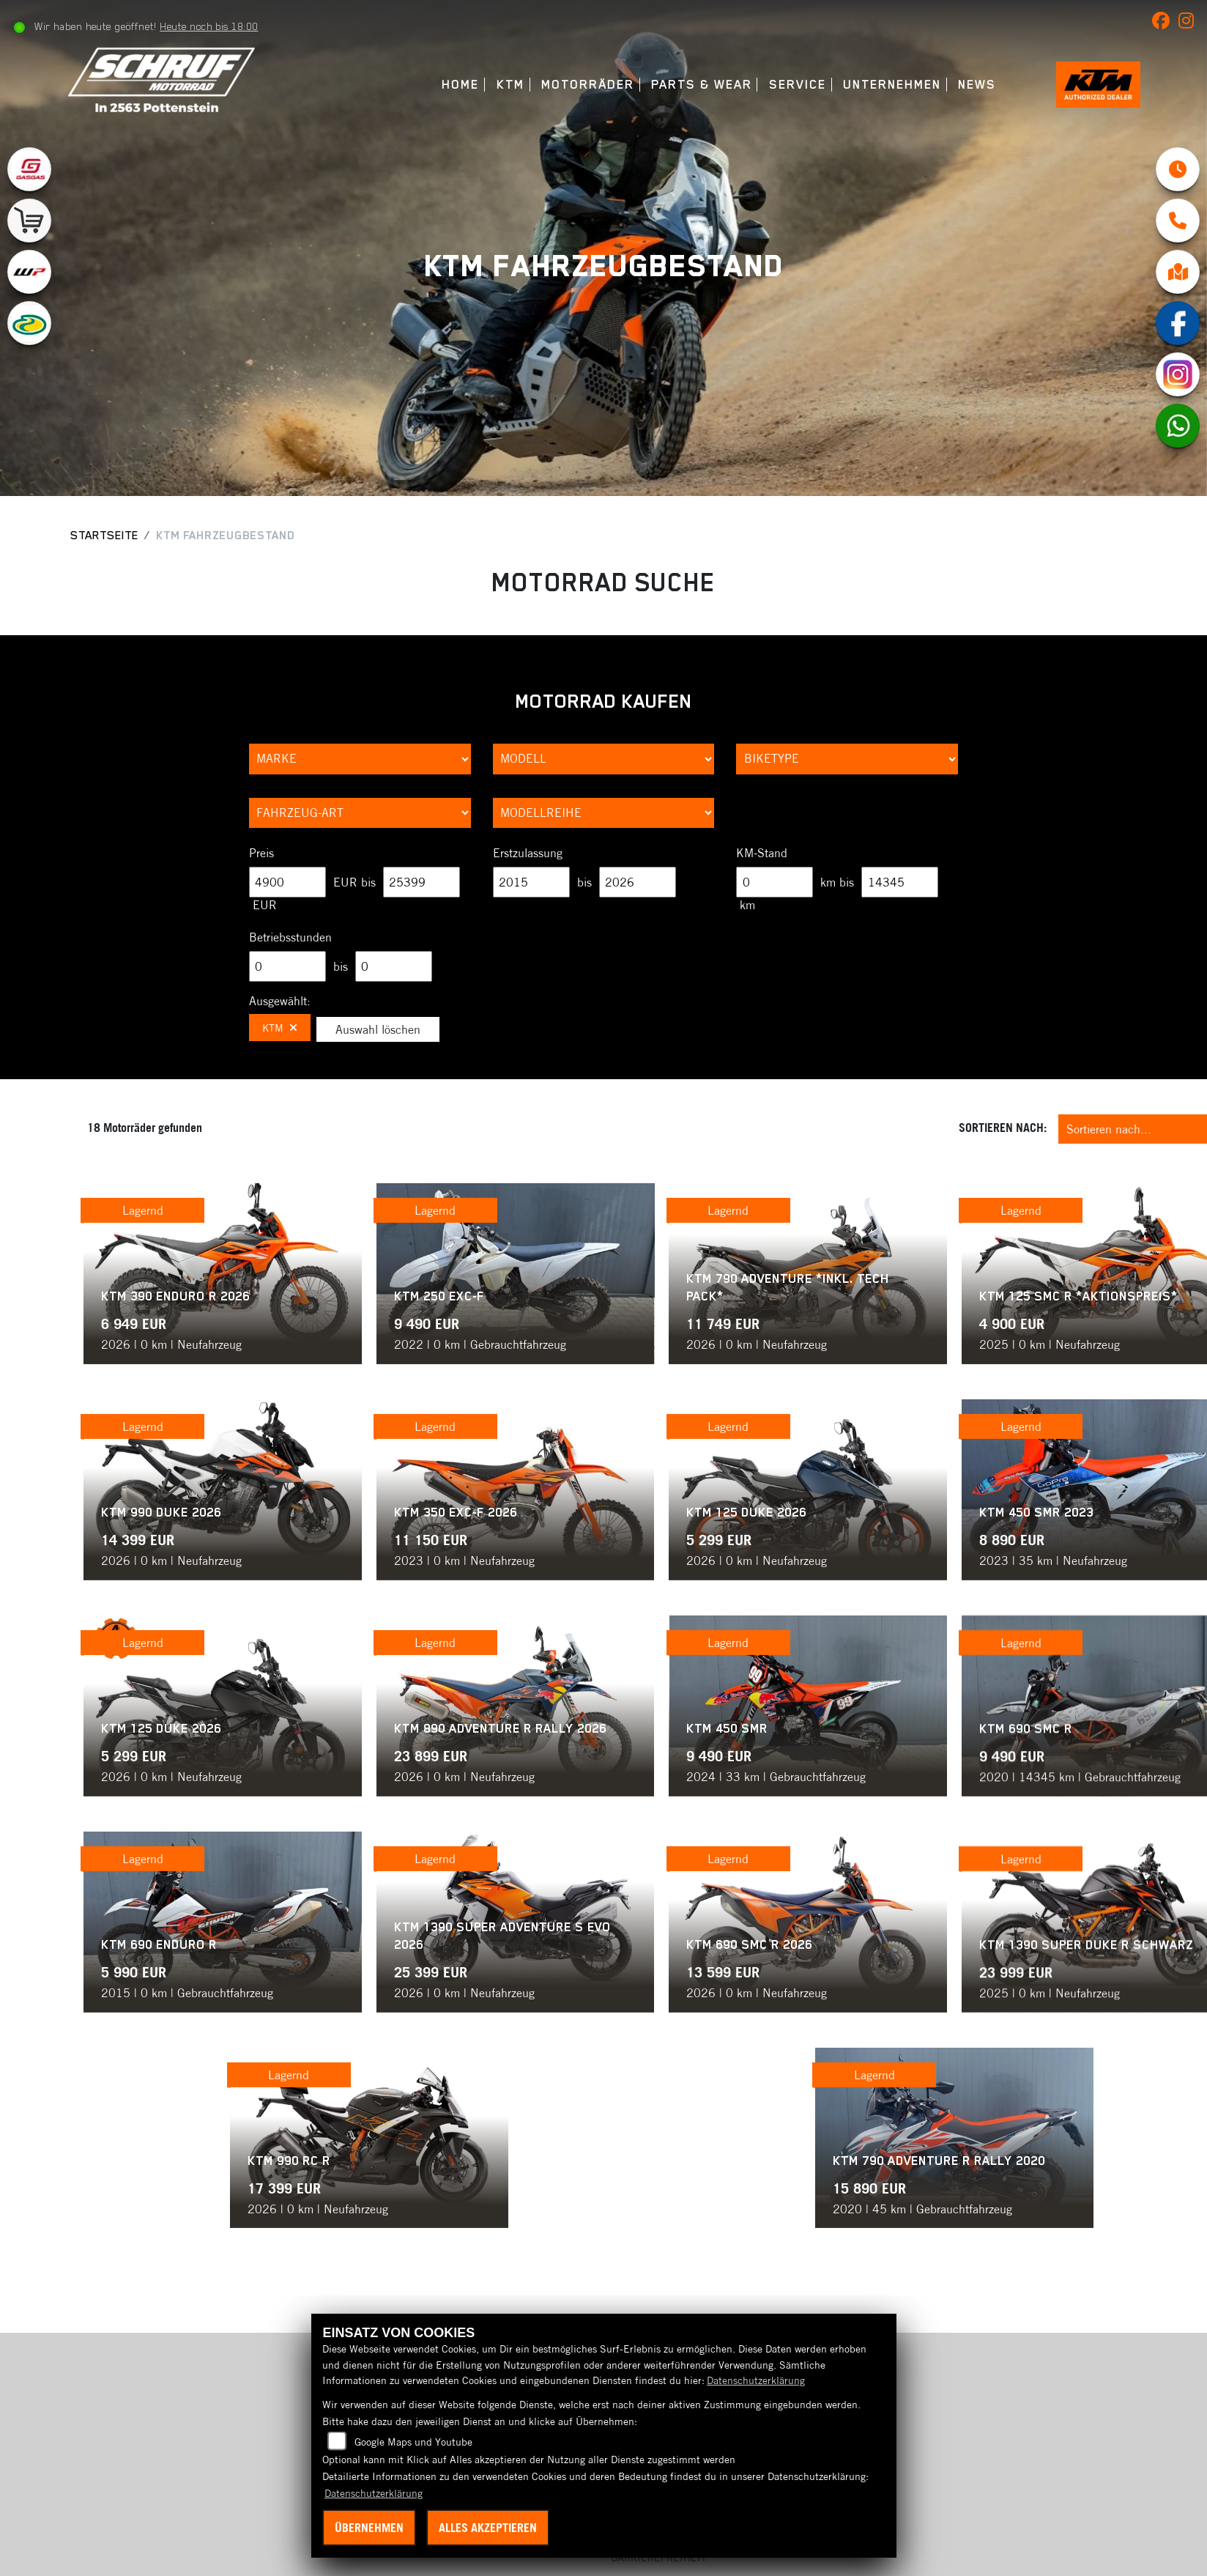 The image size is (1207, 2576). I want to click on [Auswahl für BikeType], so click(847, 759).